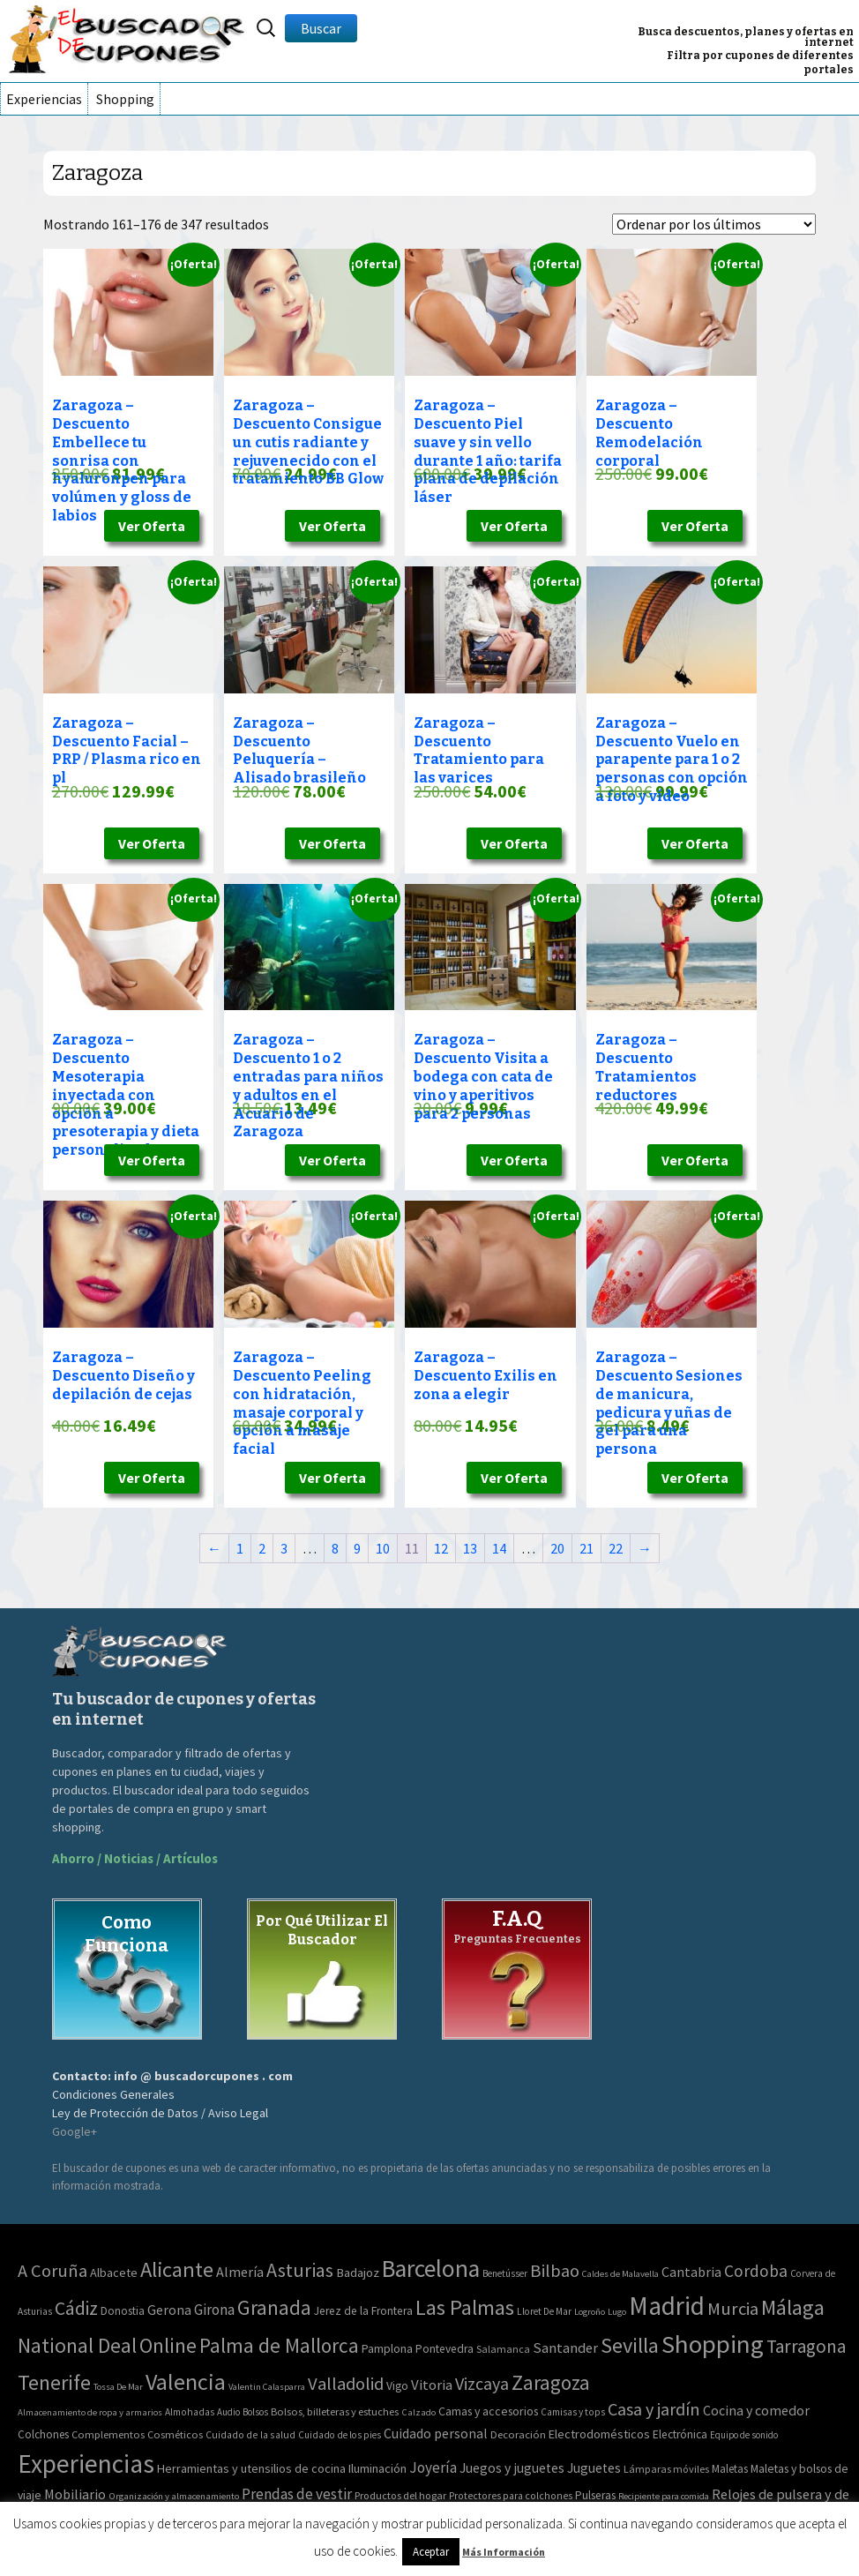 The width and height of the screenshot is (859, 2576). I want to click on Murcia [Murcia (130 elementos)], so click(732, 2308).